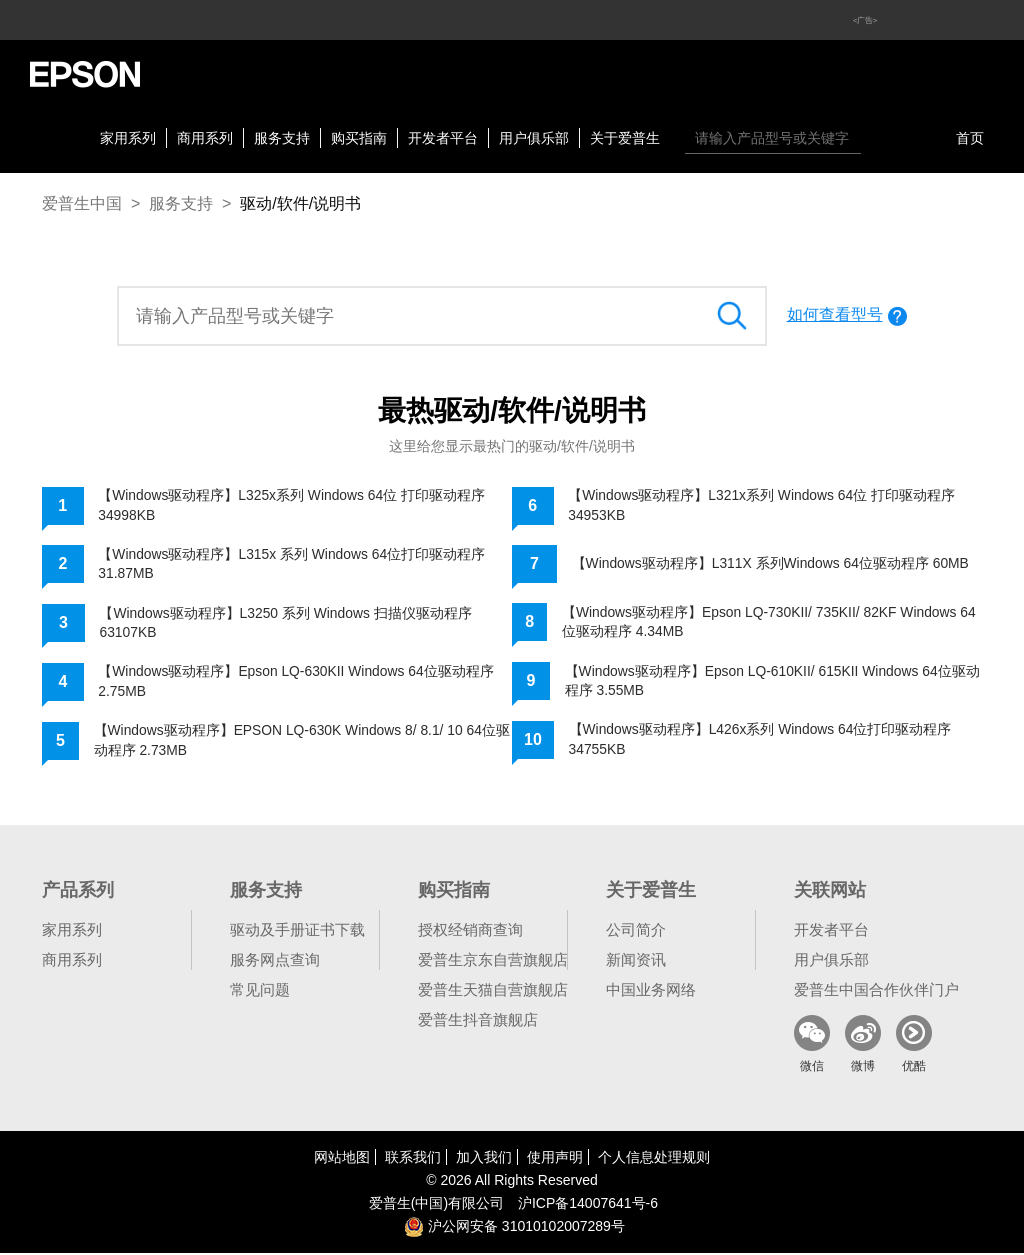  I want to click on 常见问题, so click(260, 991).